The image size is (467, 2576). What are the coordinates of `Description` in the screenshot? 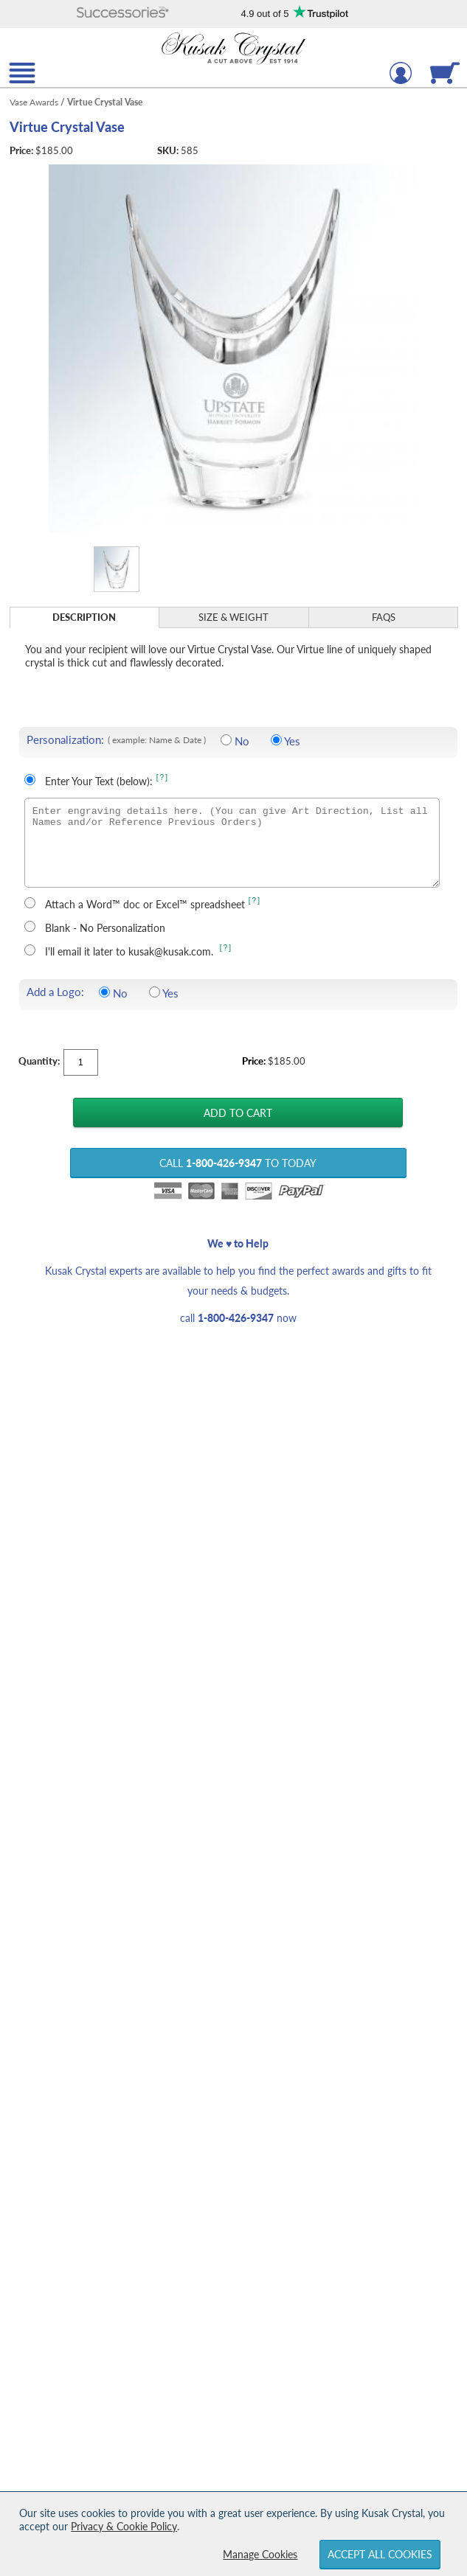 It's located at (84, 617).